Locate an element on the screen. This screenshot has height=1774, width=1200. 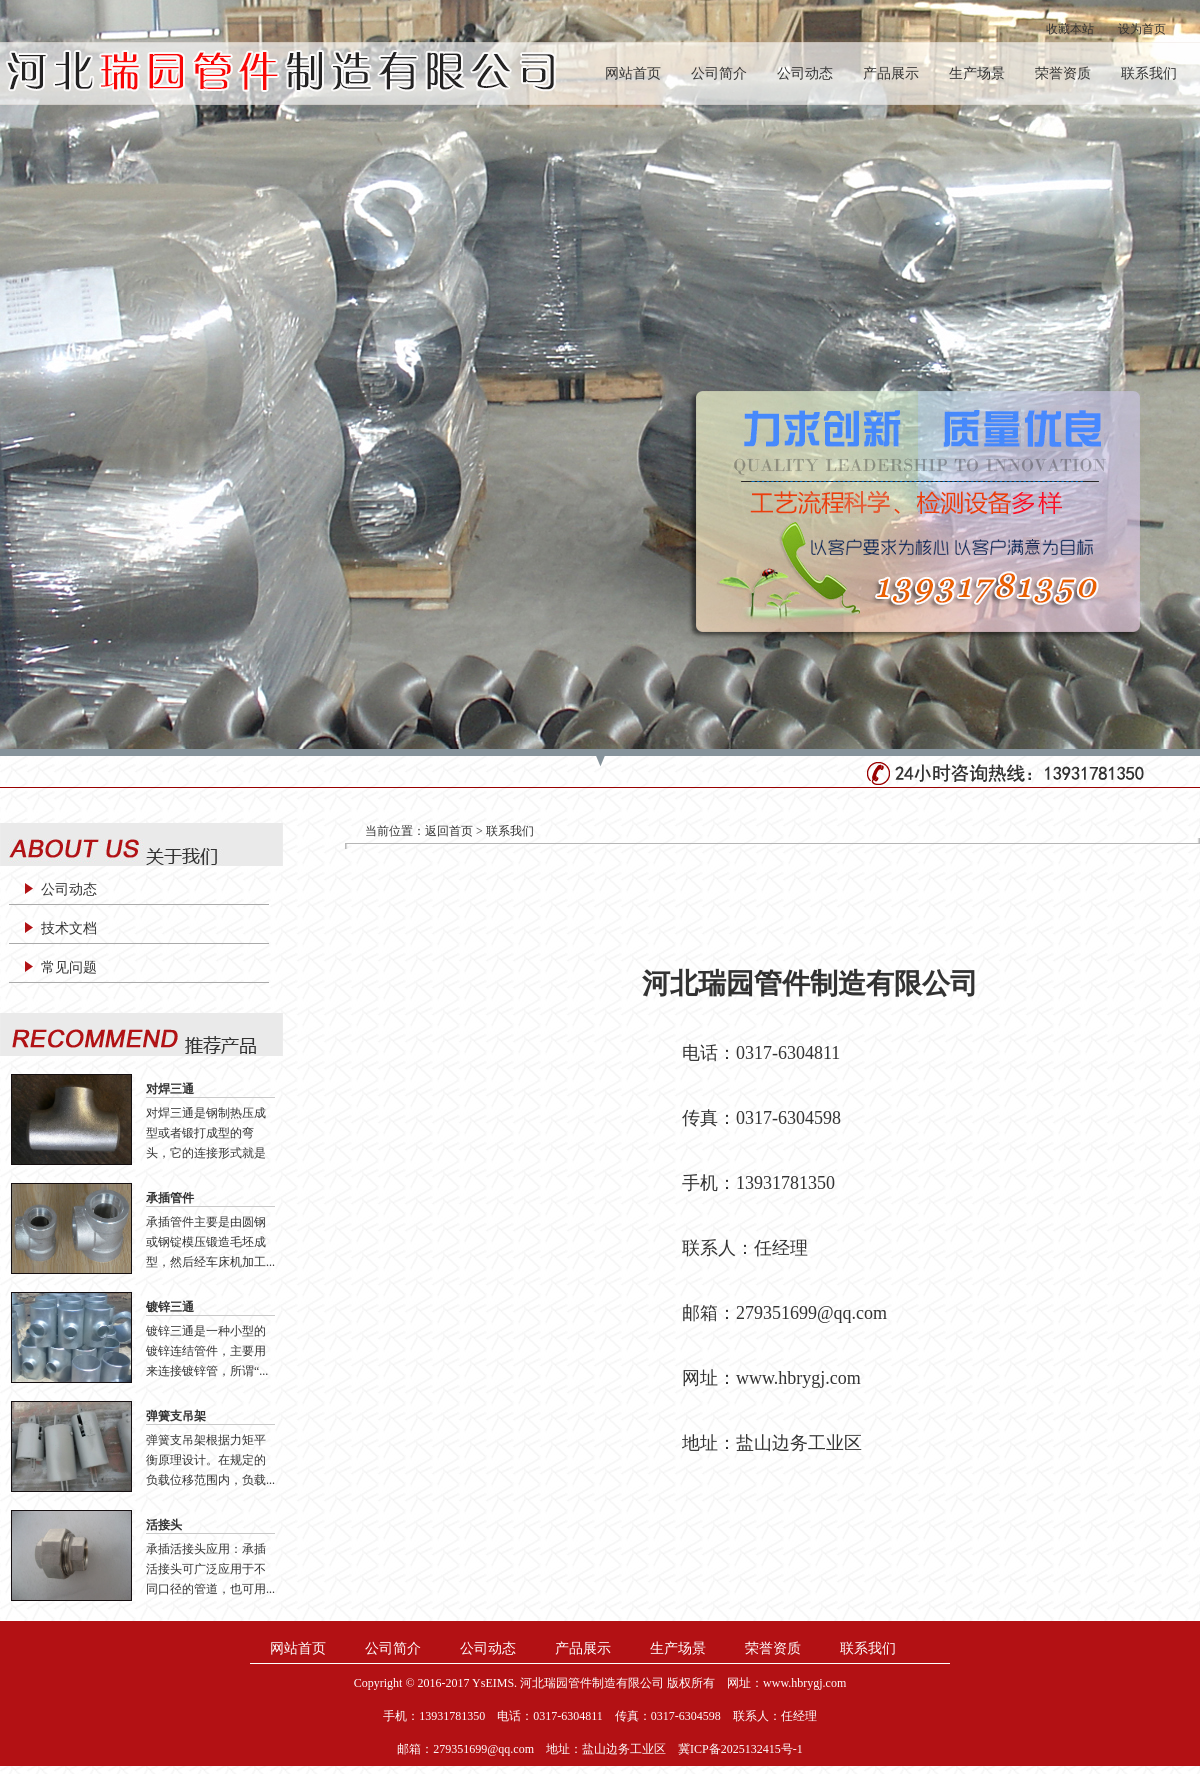
生产场景 is located at coordinates (977, 73).